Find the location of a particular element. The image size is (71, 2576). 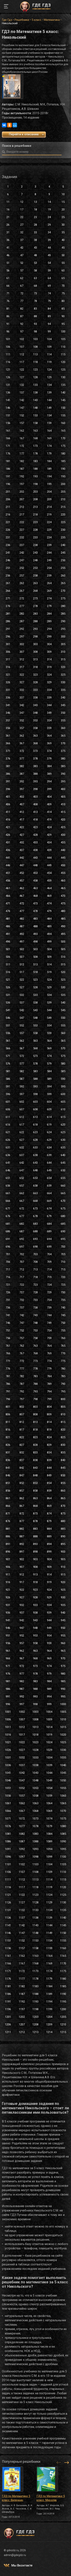

1075 is located at coordinates (63, 1818).